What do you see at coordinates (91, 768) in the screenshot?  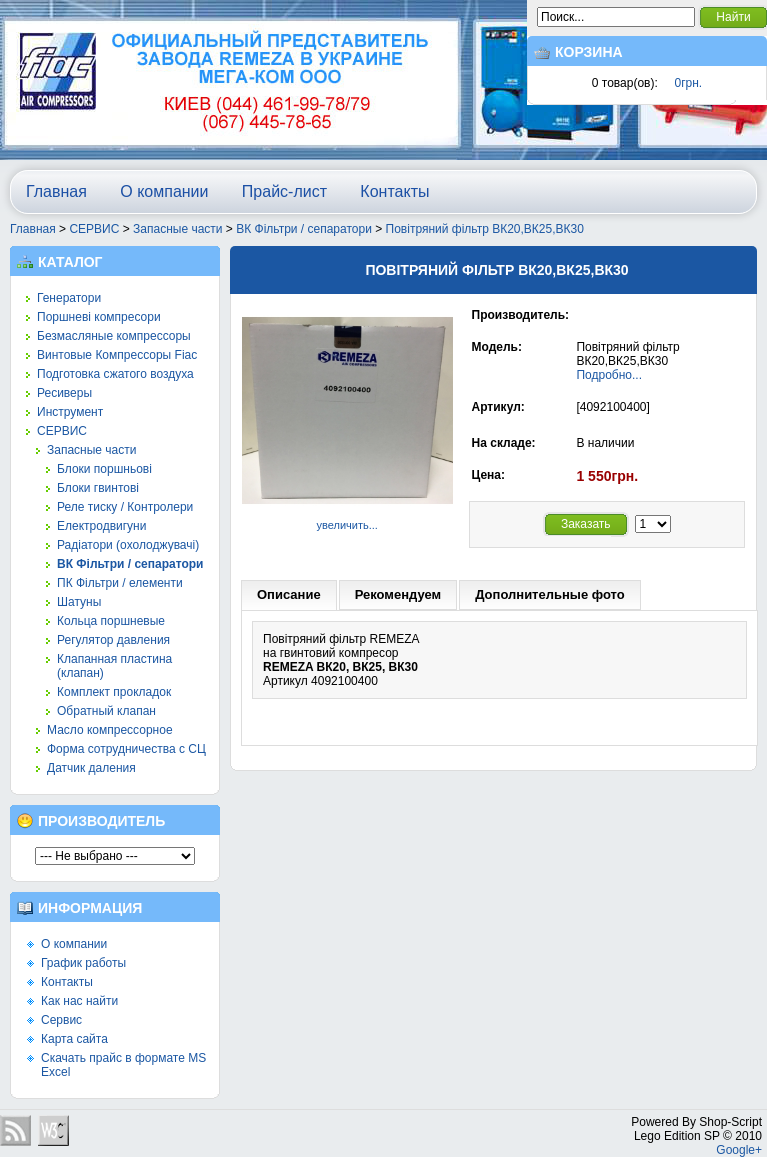 I see `Датчик даления` at bounding box center [91, 768].